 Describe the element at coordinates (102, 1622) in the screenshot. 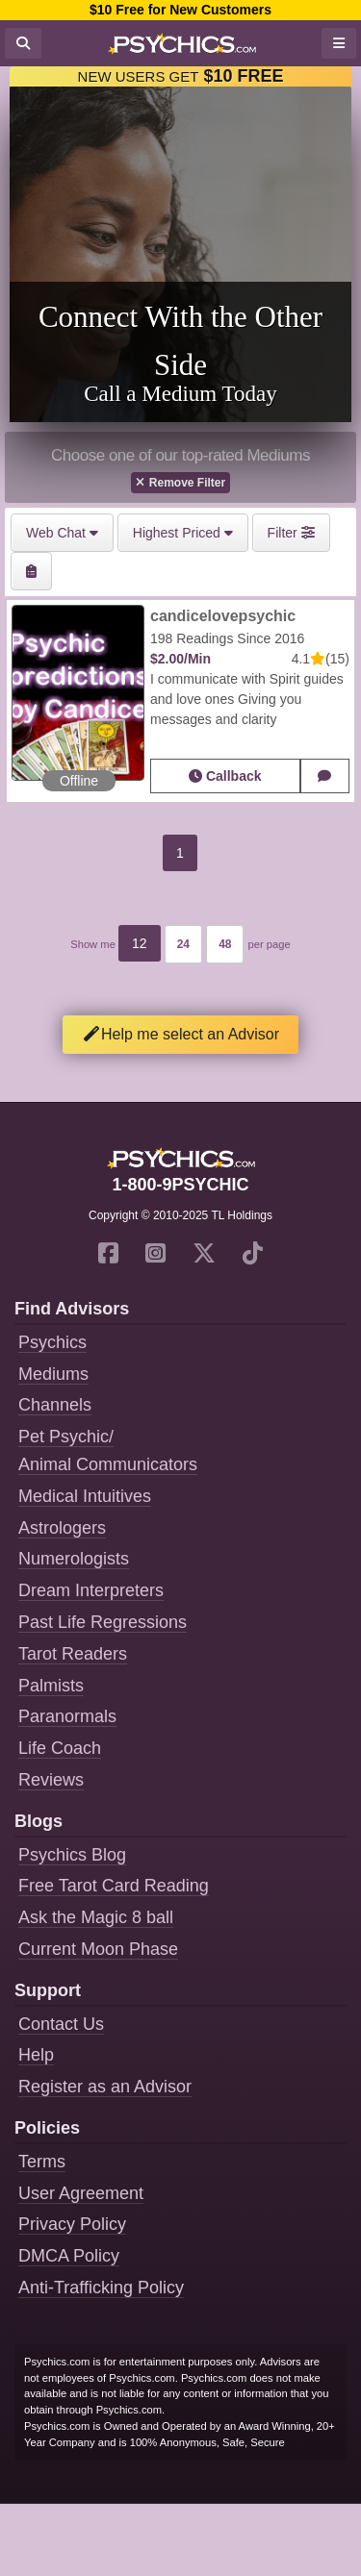

I see `Past Life Regressions` at that location.